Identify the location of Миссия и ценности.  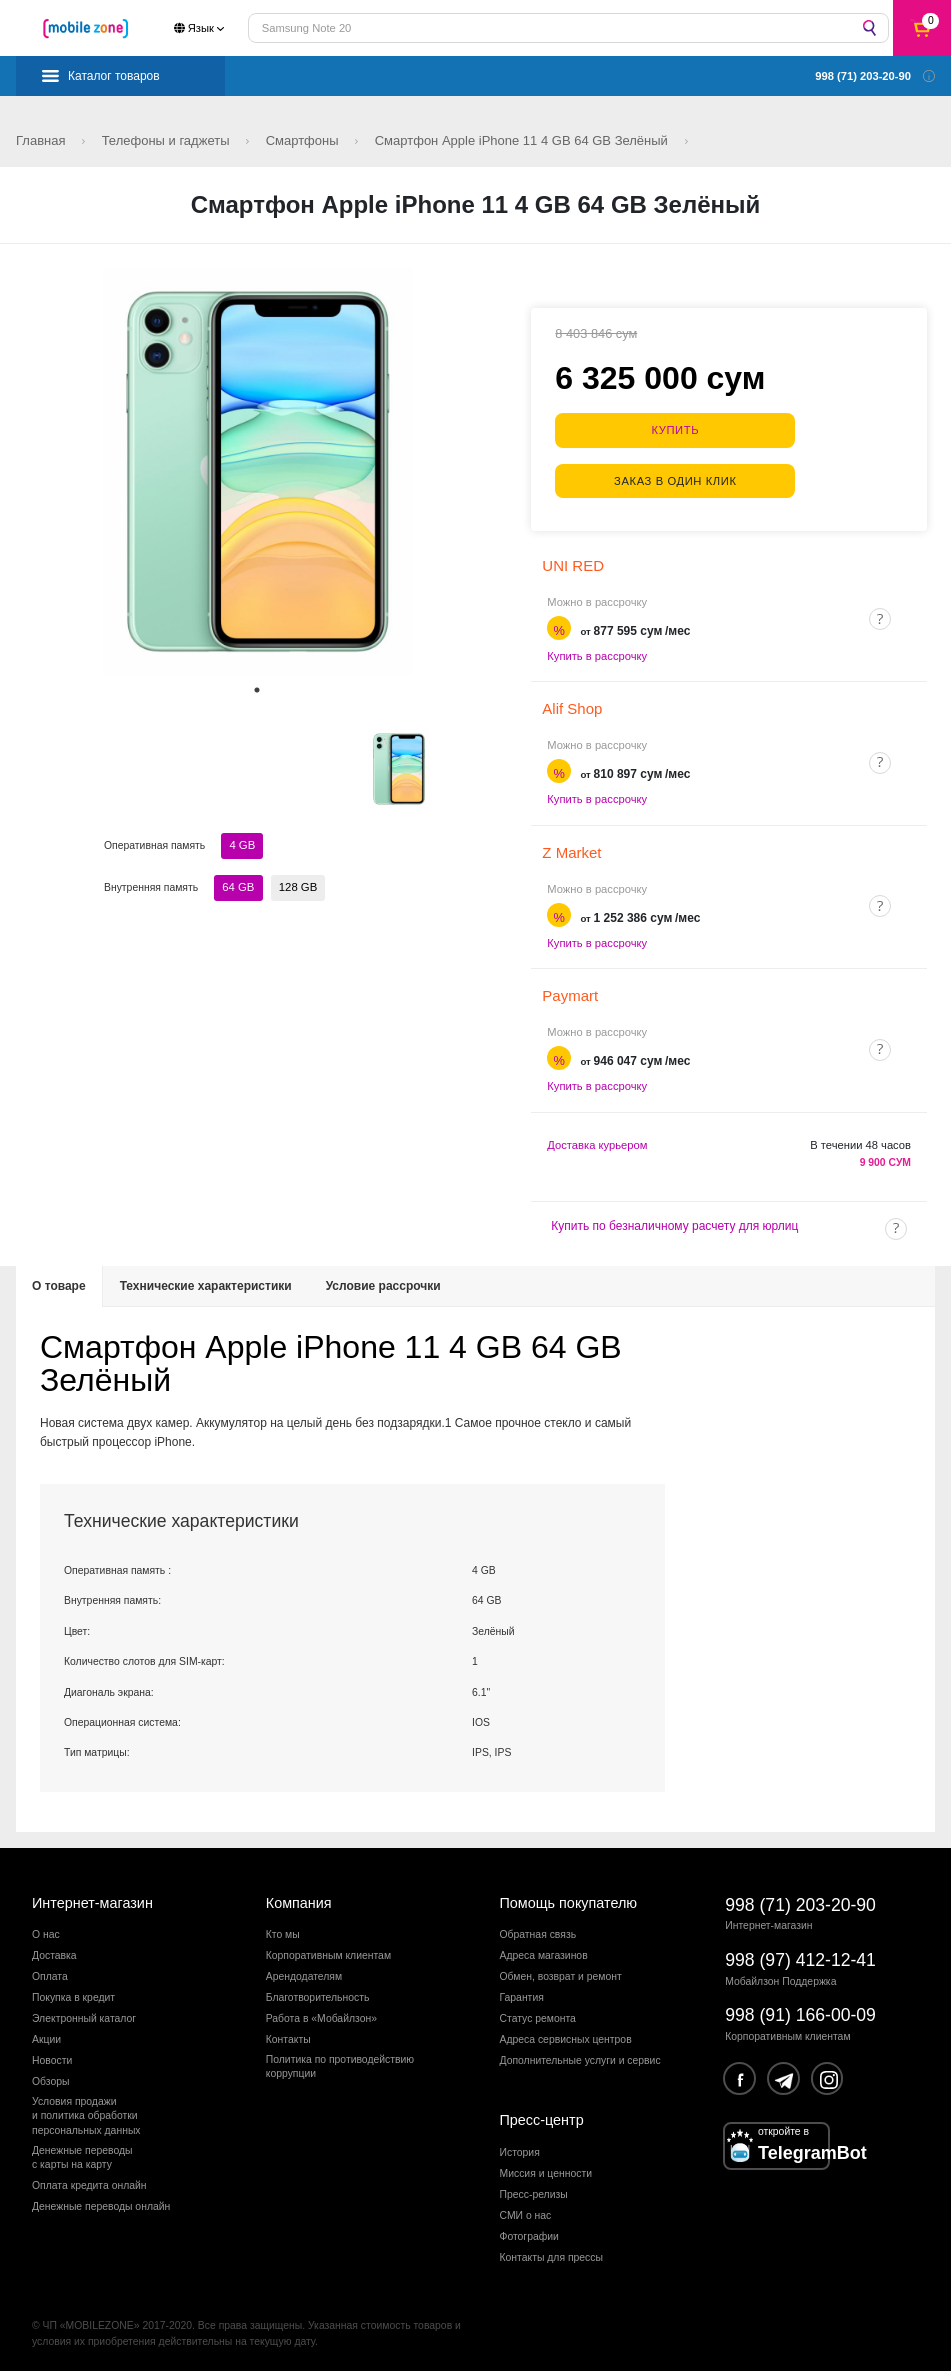
(546, 2170).